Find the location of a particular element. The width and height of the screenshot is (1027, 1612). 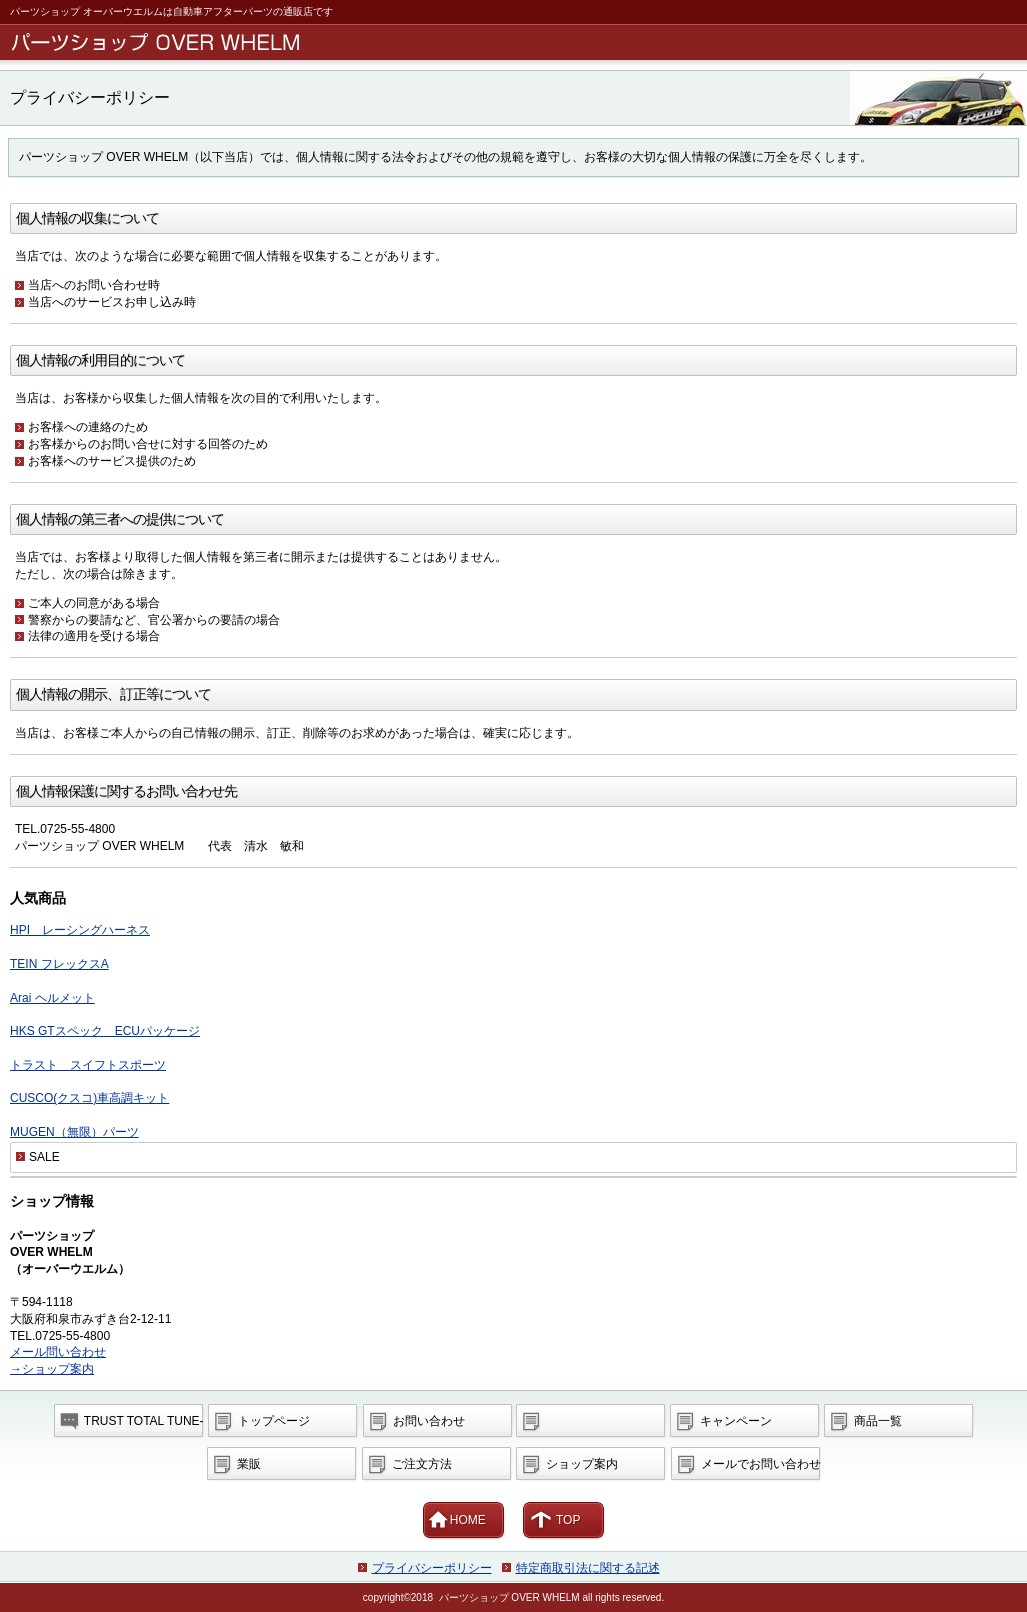

ショップ案内 is located at coordinates (582, 1464).